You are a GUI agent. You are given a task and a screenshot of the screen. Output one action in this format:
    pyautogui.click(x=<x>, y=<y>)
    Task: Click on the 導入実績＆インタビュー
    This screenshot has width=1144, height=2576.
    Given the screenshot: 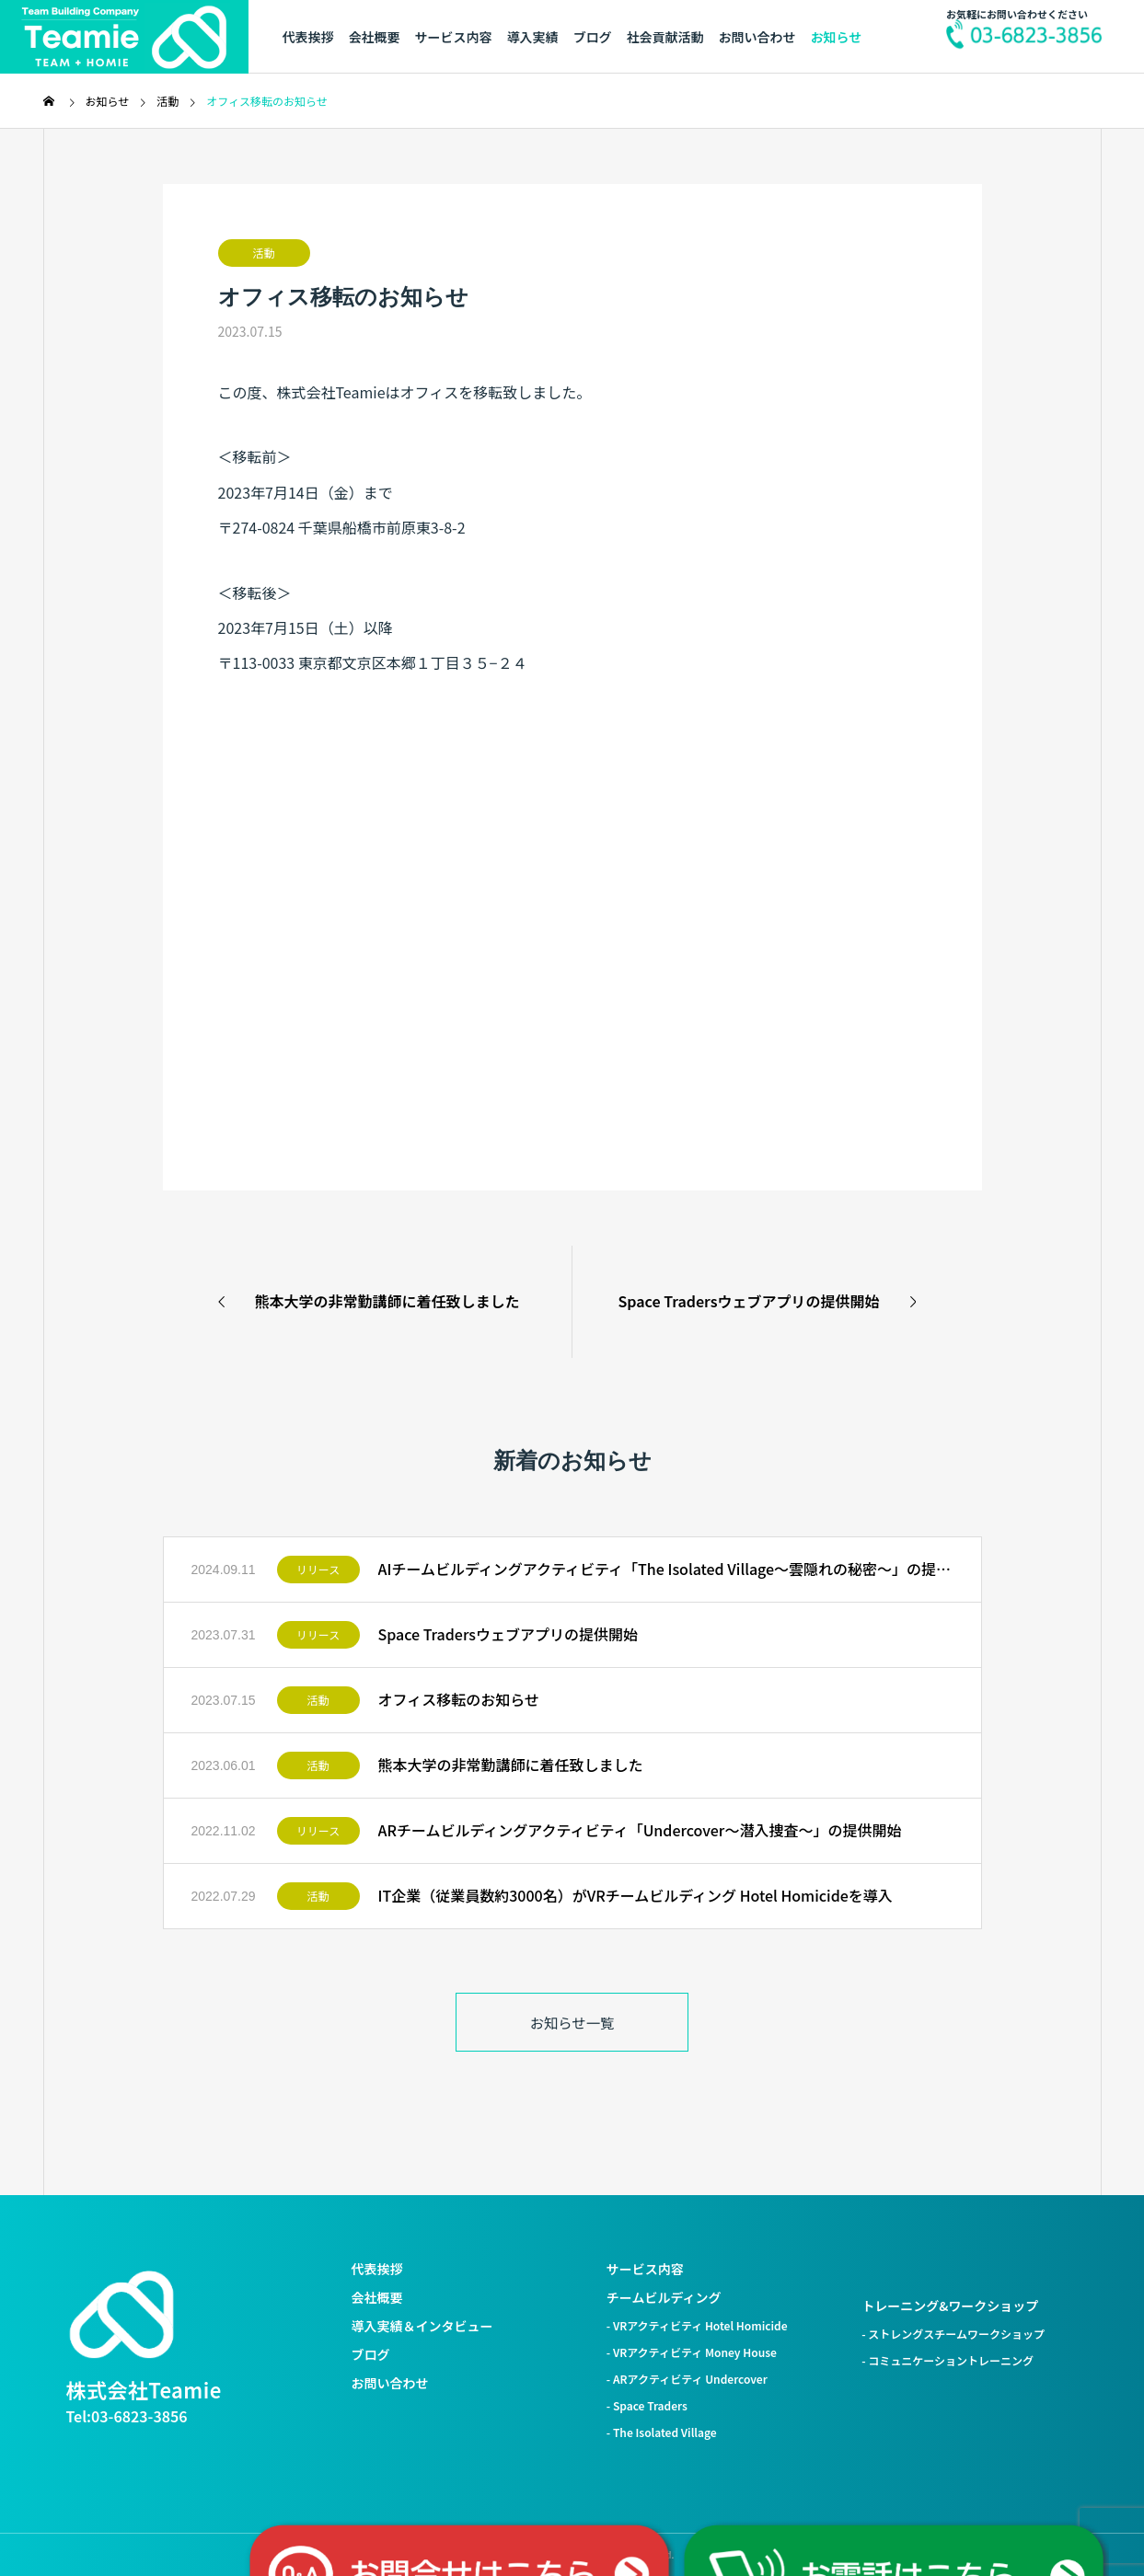 What is the action you would take?
    pyautogui.click(x=422, y=2326)
    